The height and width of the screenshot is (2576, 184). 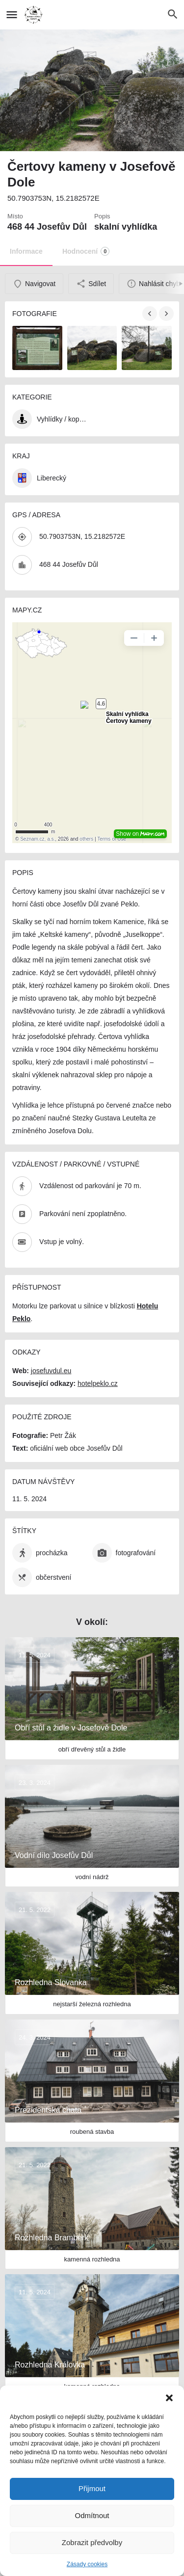 What do you see at coordinates (26, 251) in the screenshot?
I see `Informace` at bounding box center [26, 251].